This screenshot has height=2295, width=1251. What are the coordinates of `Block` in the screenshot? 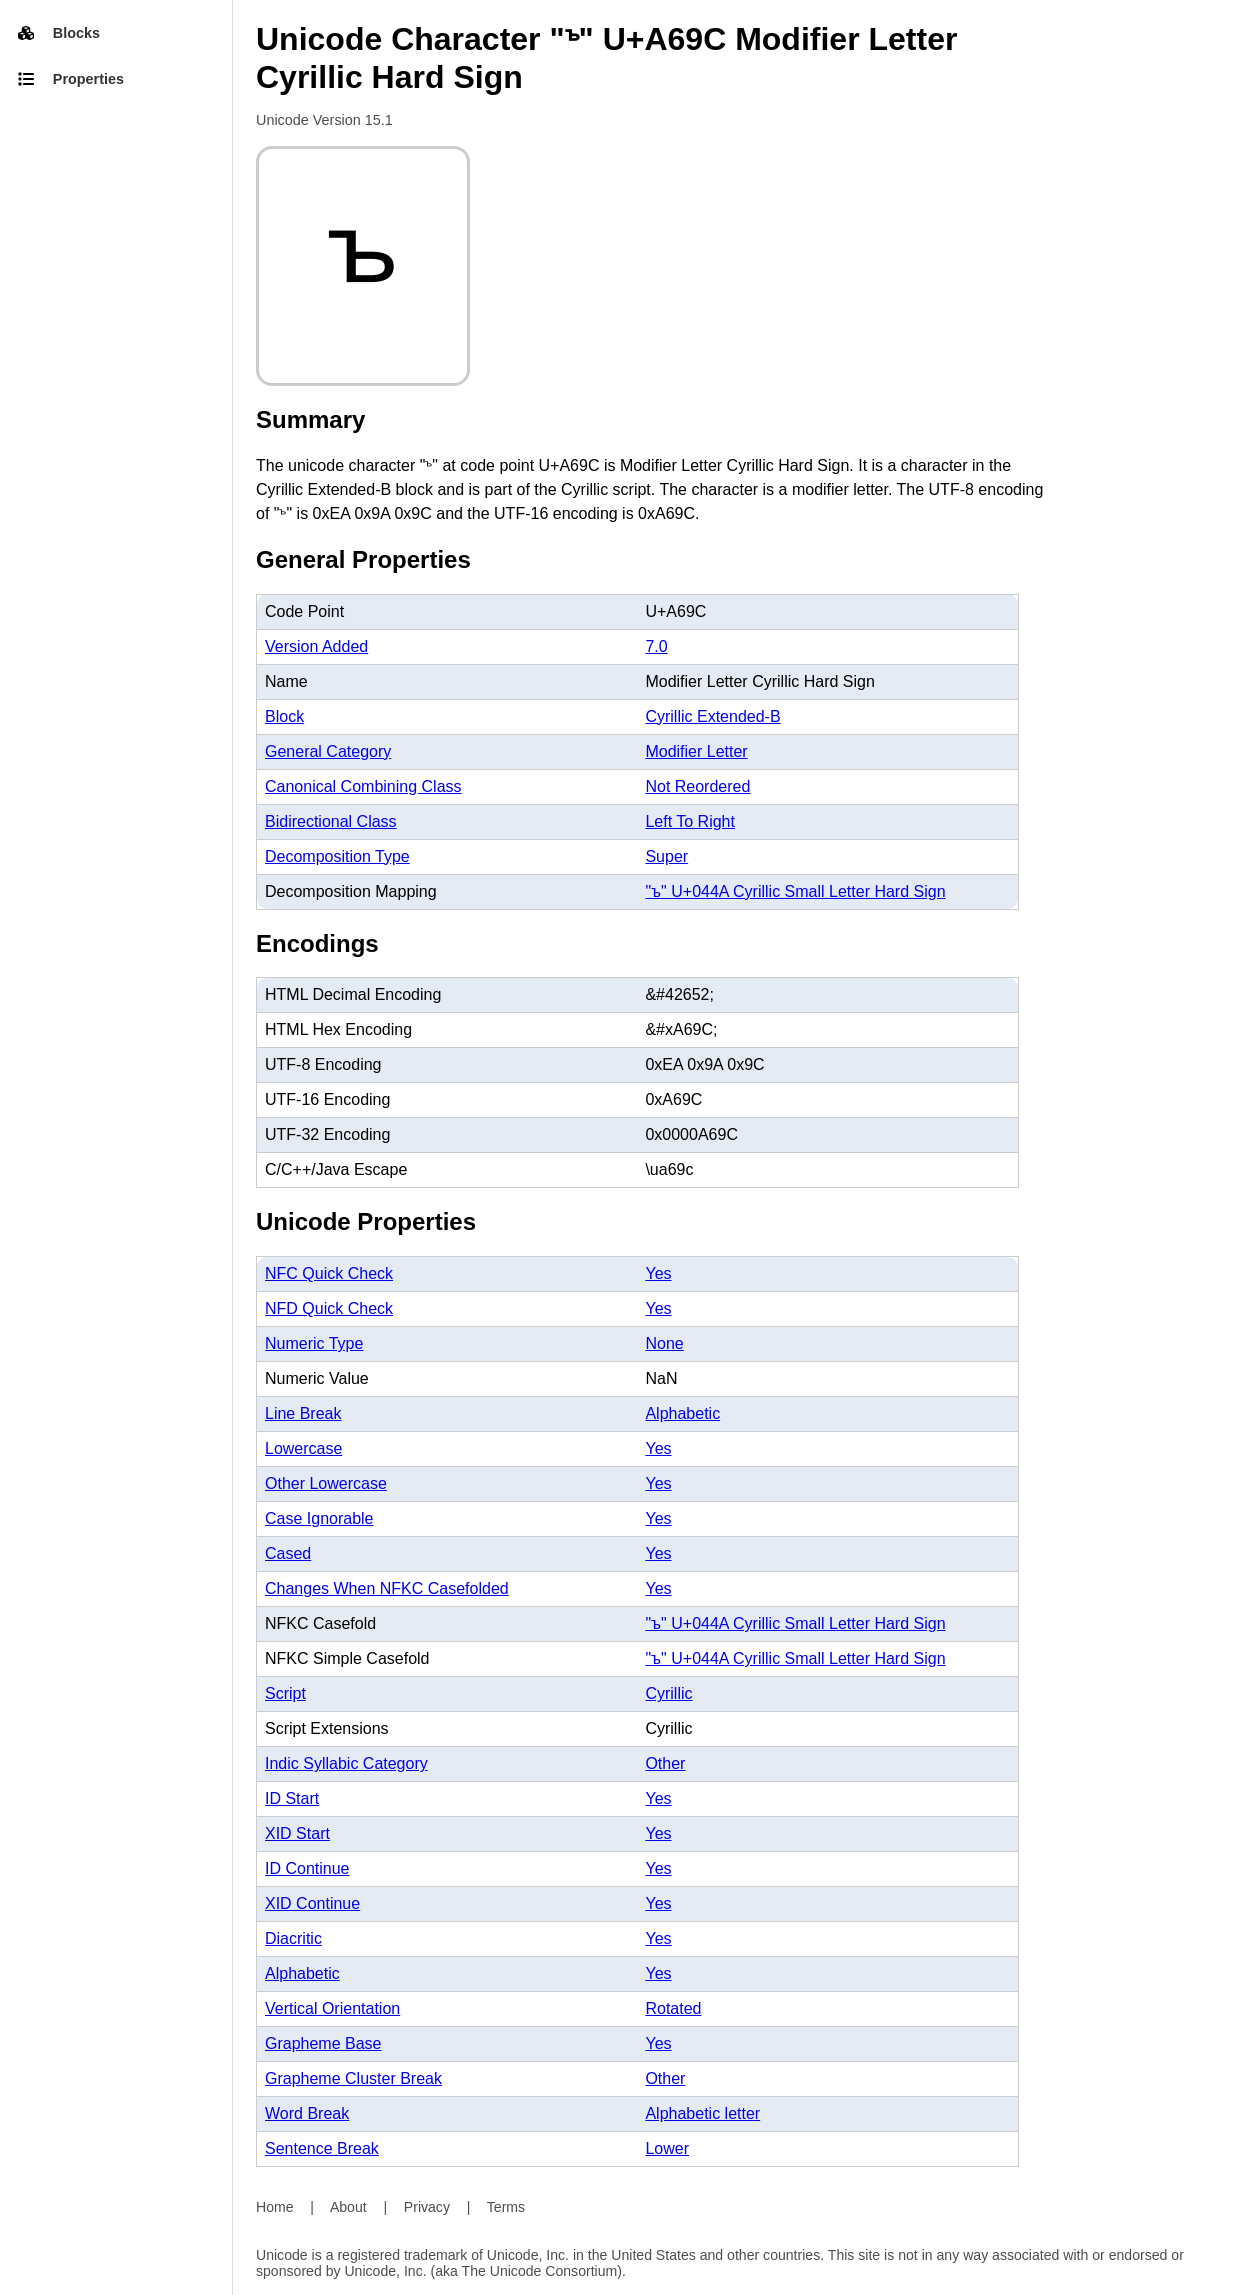 It's located at (284, 716).